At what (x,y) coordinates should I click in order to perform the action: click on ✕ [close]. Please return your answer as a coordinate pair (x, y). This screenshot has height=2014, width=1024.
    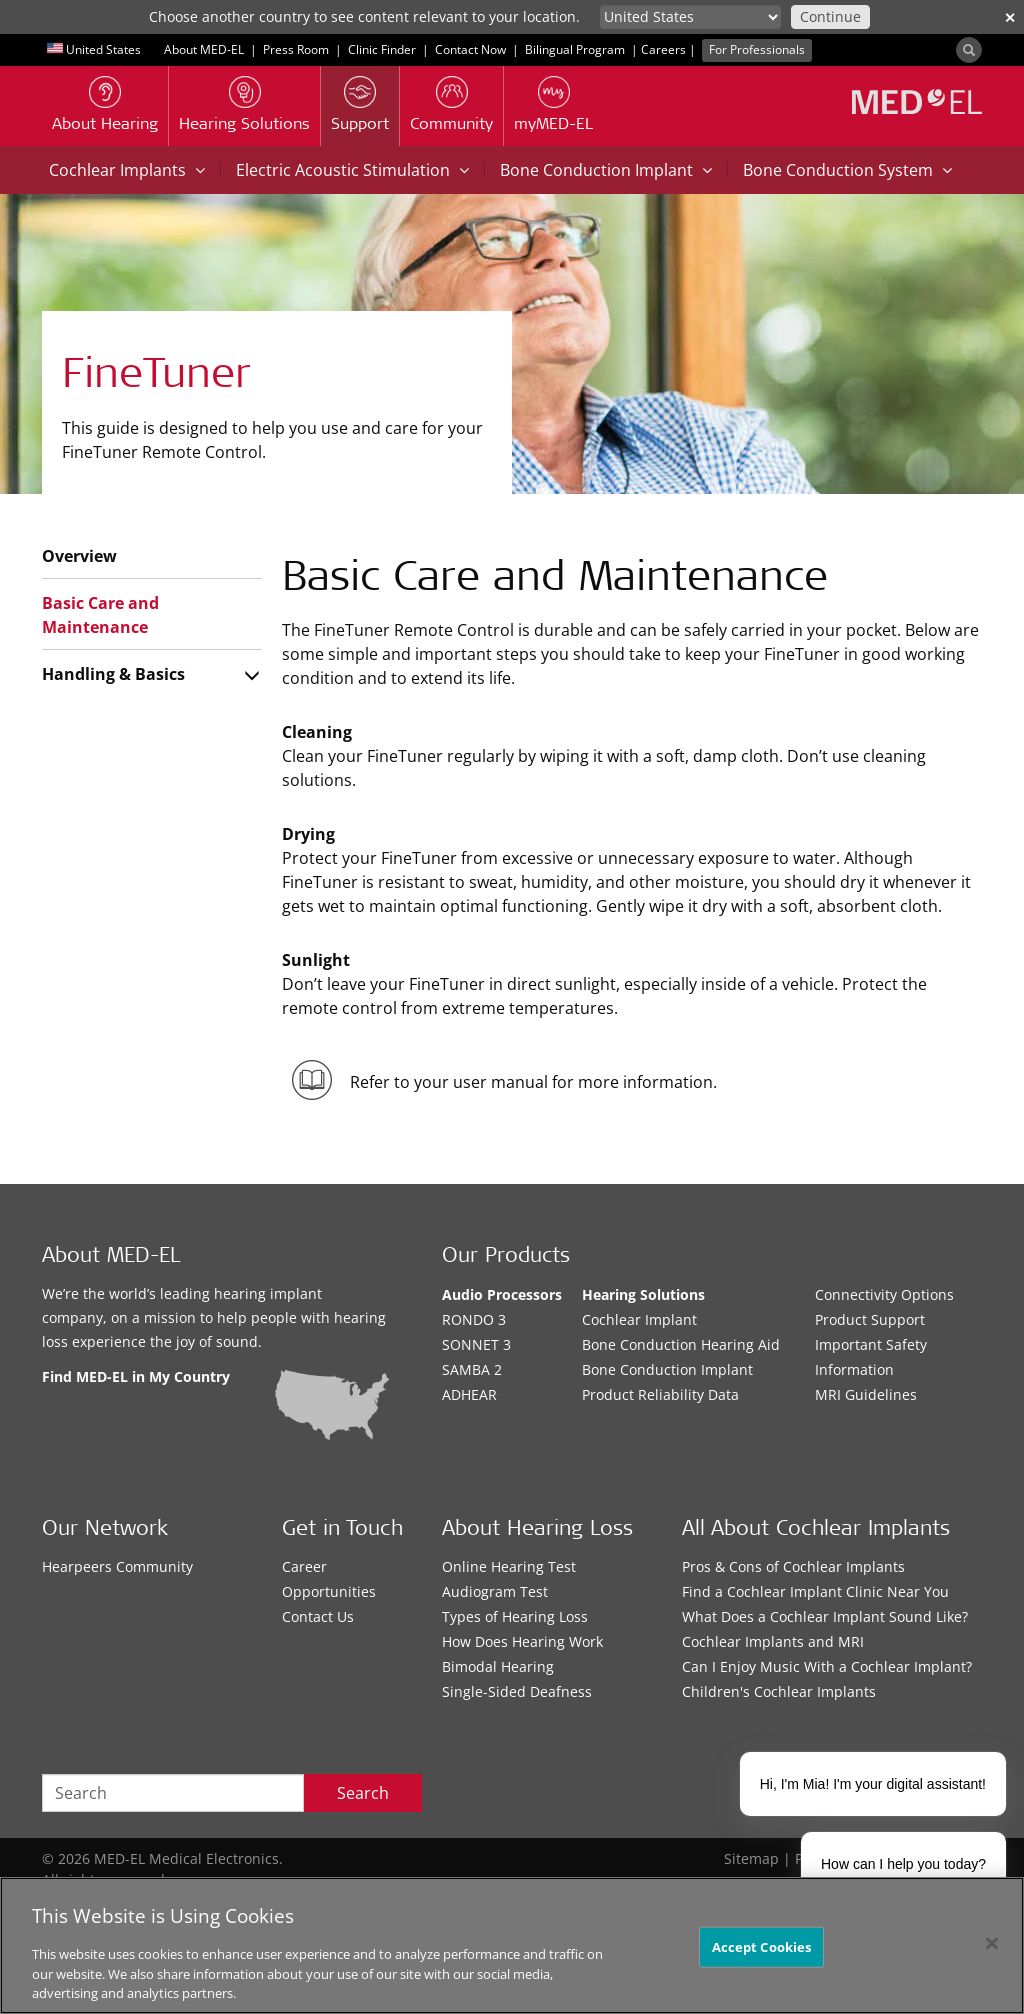
    Looking at the image, I should click on (1010, 17).